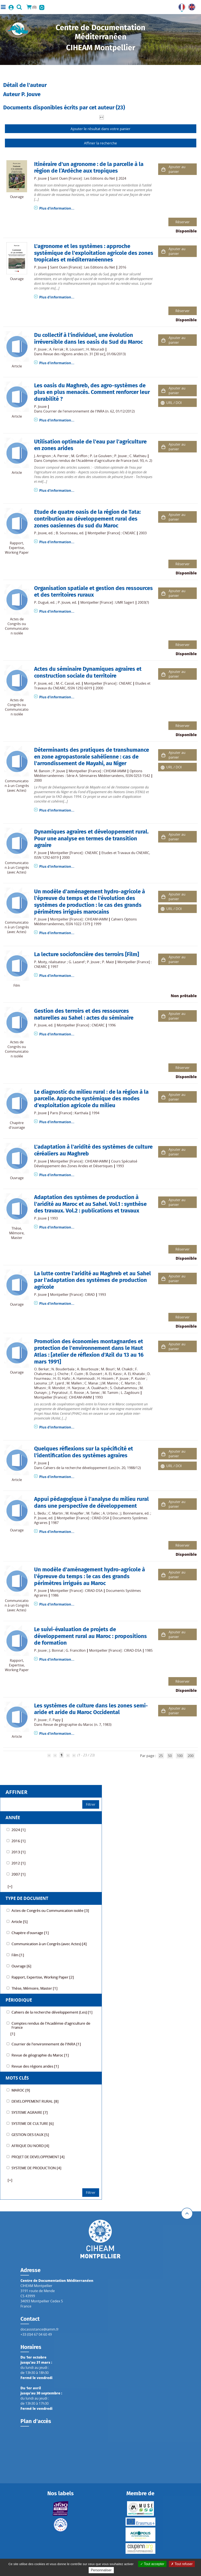 Image resolution: width=201 pixels, height=2576 pixels. I want to click on Montpellier [France] : CNEARC, so click(112, 533).